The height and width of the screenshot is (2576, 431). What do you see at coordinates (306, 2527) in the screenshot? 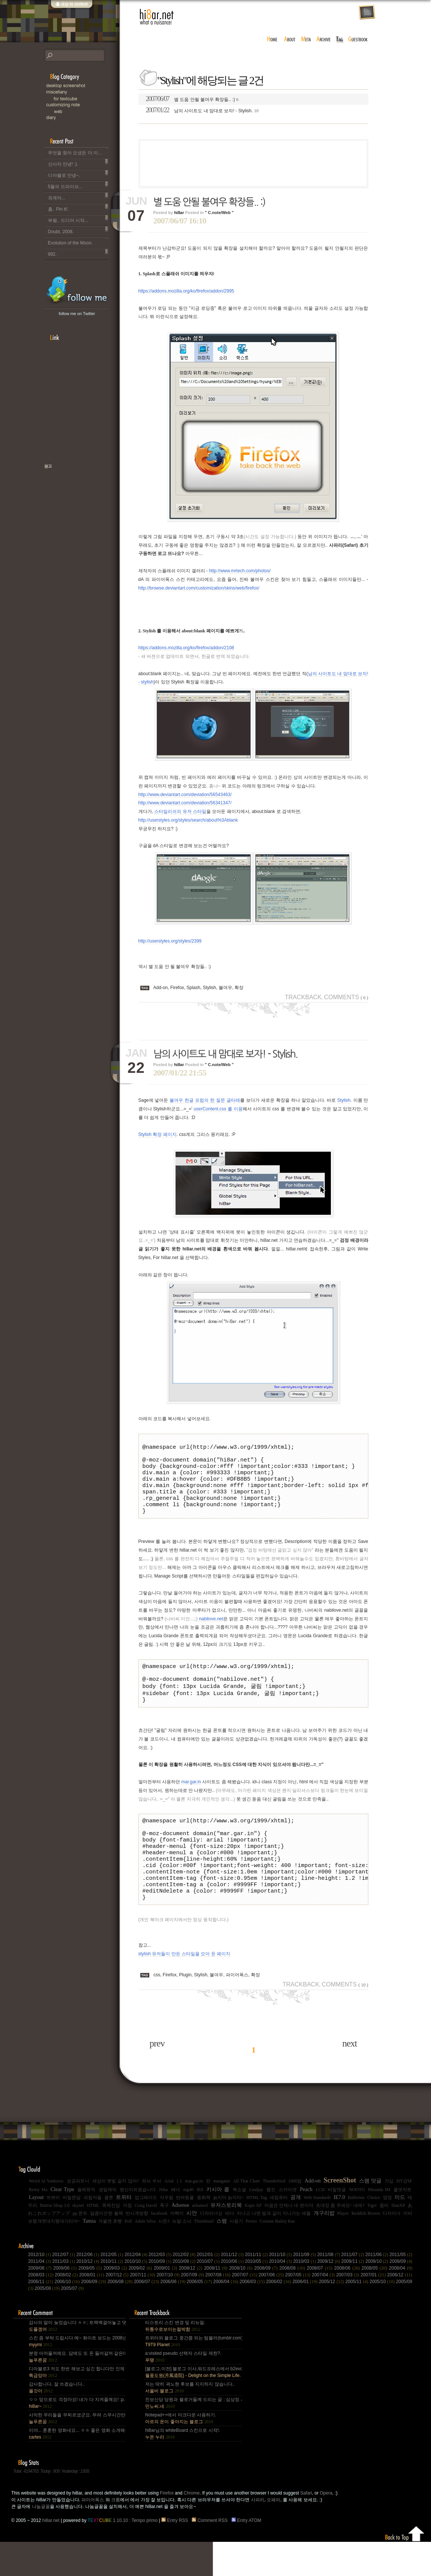
I see `Safari` at bounding box center [306, 2527].